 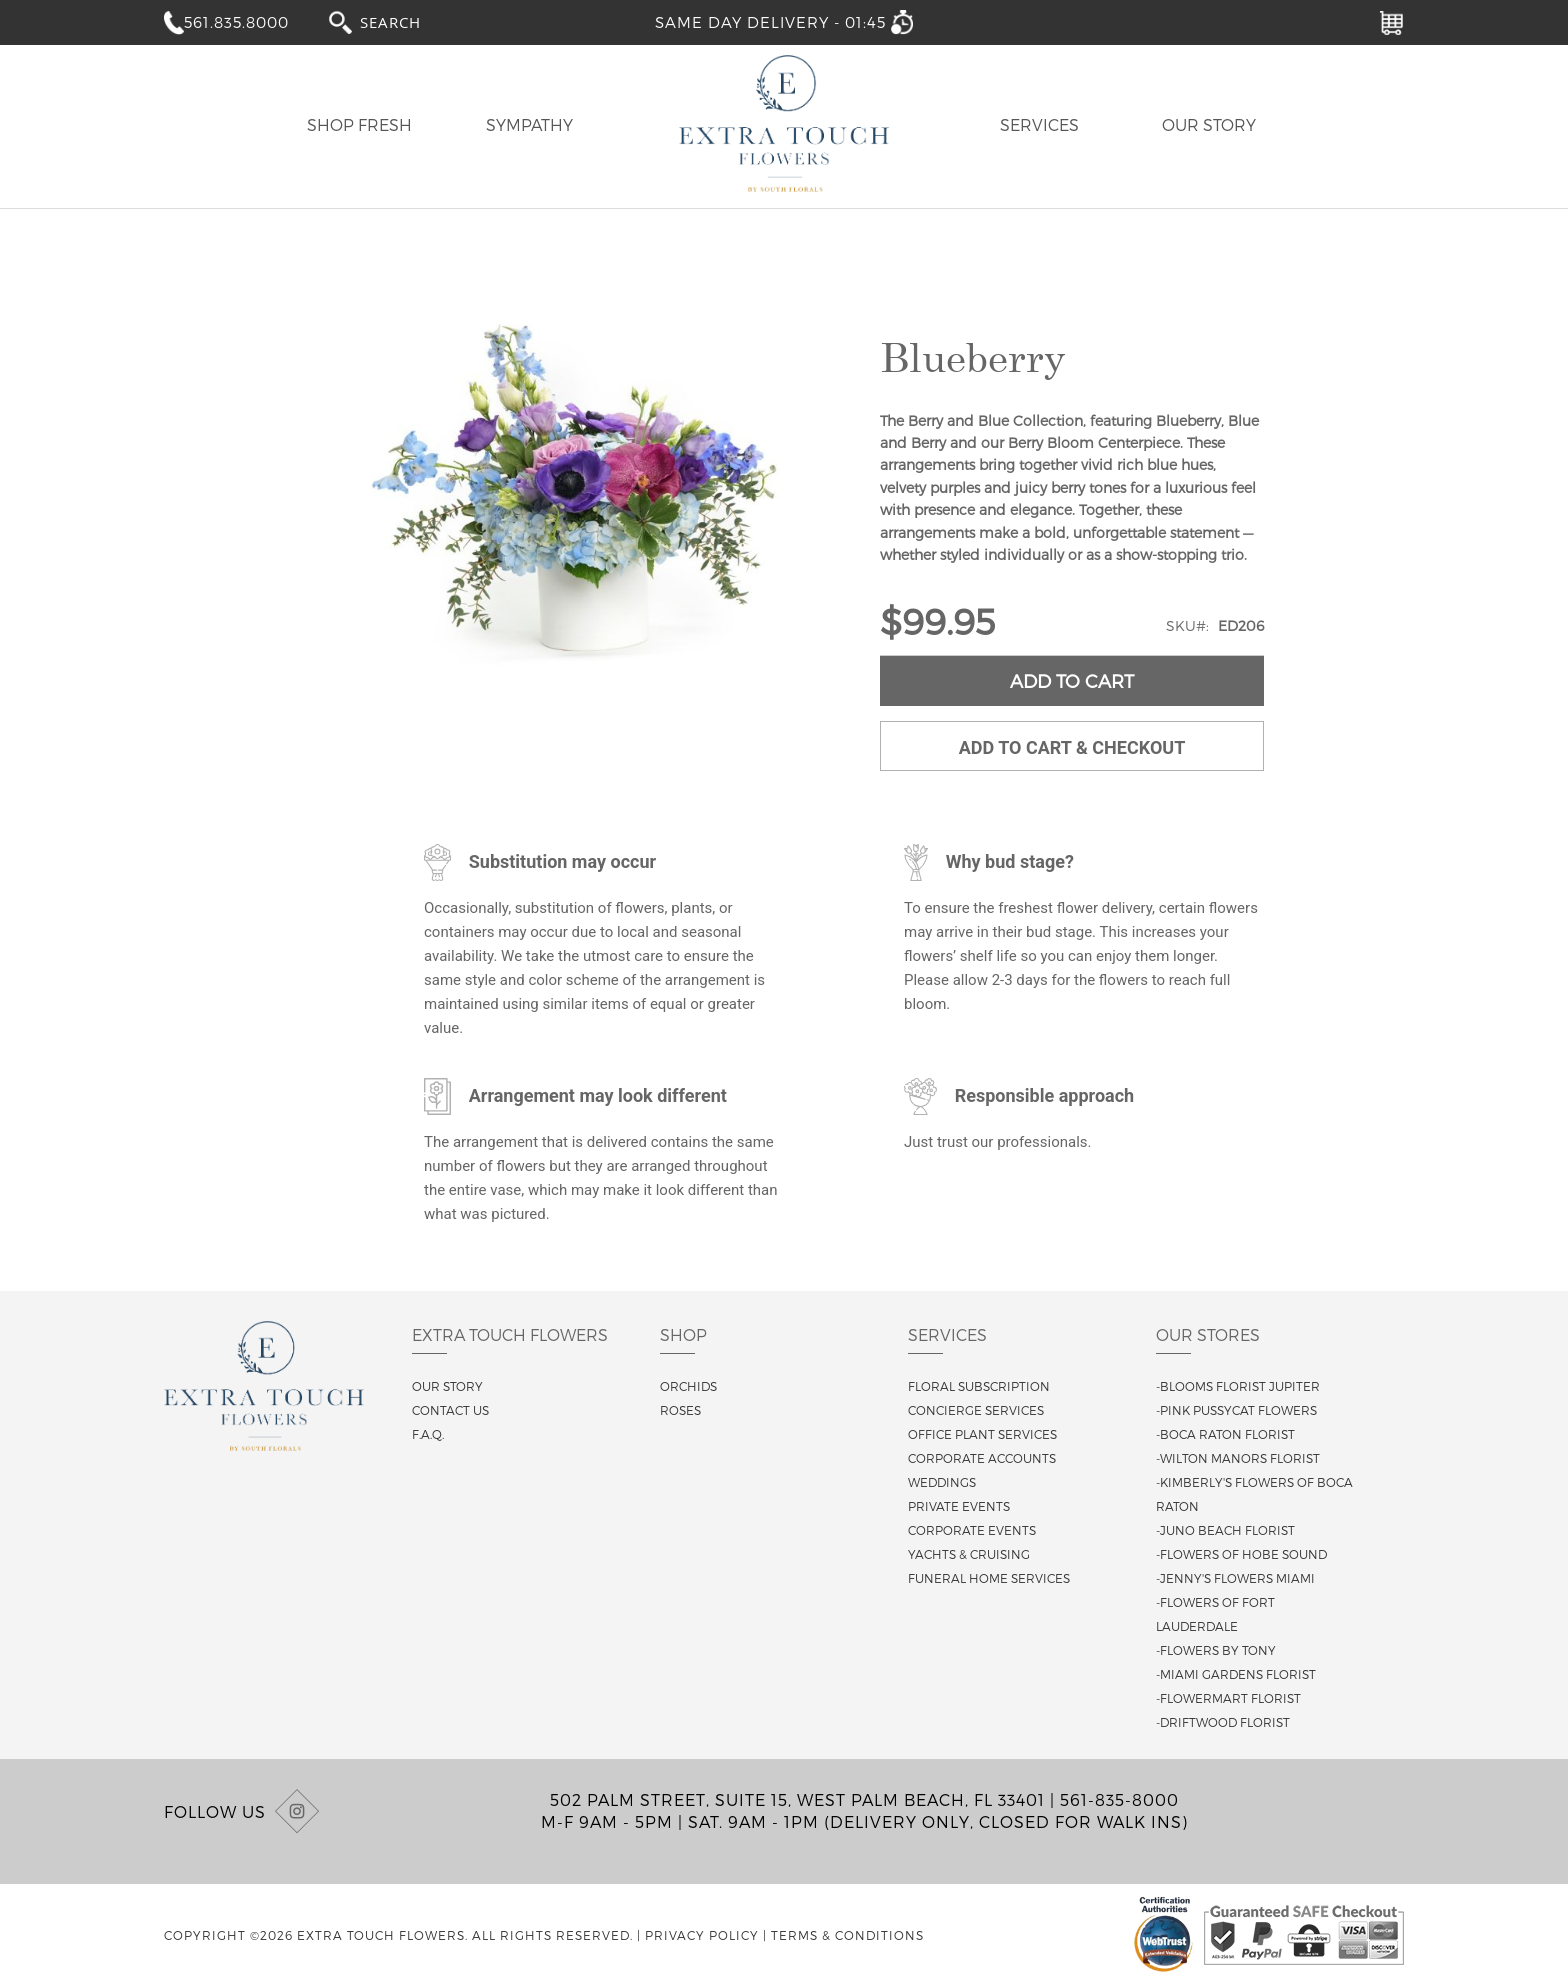 I want to click on -Pink Pussycat Flowers, so click(x=1236, y=1410).